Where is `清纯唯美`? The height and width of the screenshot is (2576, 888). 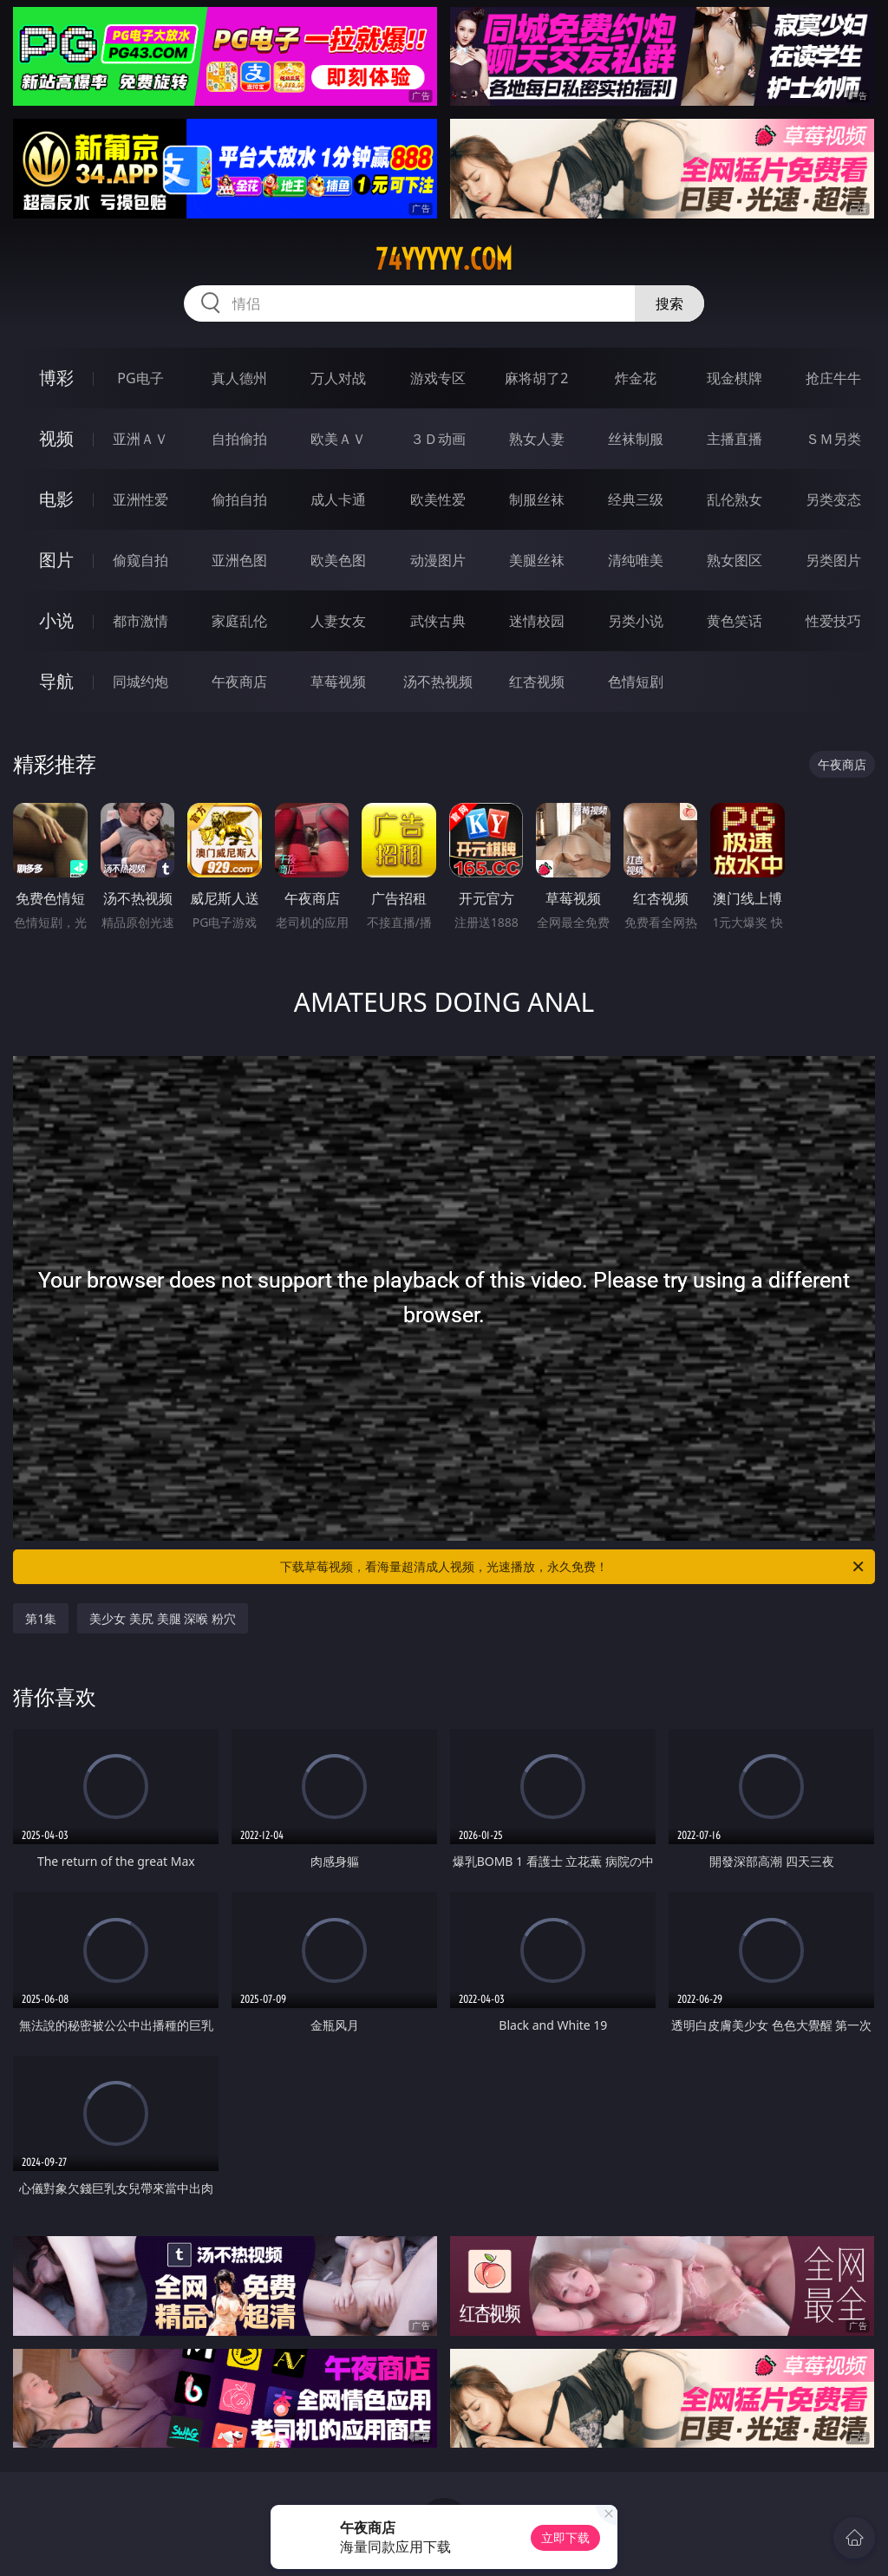
清纯唯美 is located at coordinates (635, 560).